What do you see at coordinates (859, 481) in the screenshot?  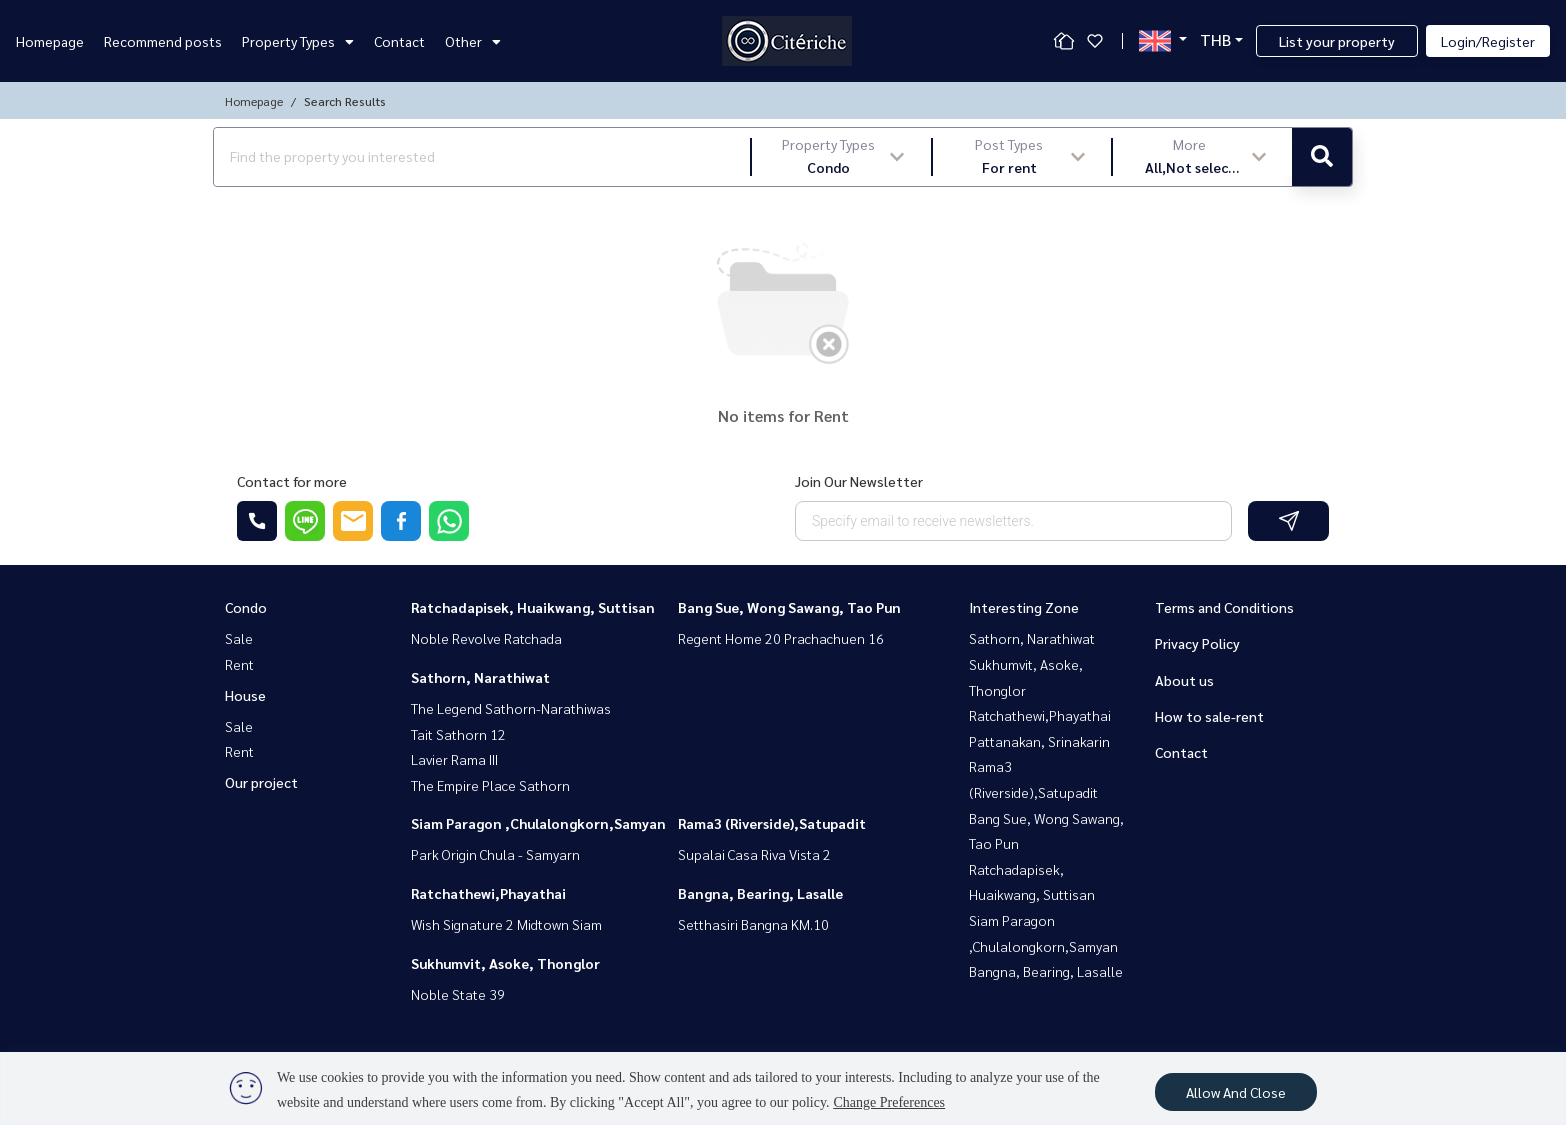 I see `Join Our Newsletter` at bounding box center [859, 481].